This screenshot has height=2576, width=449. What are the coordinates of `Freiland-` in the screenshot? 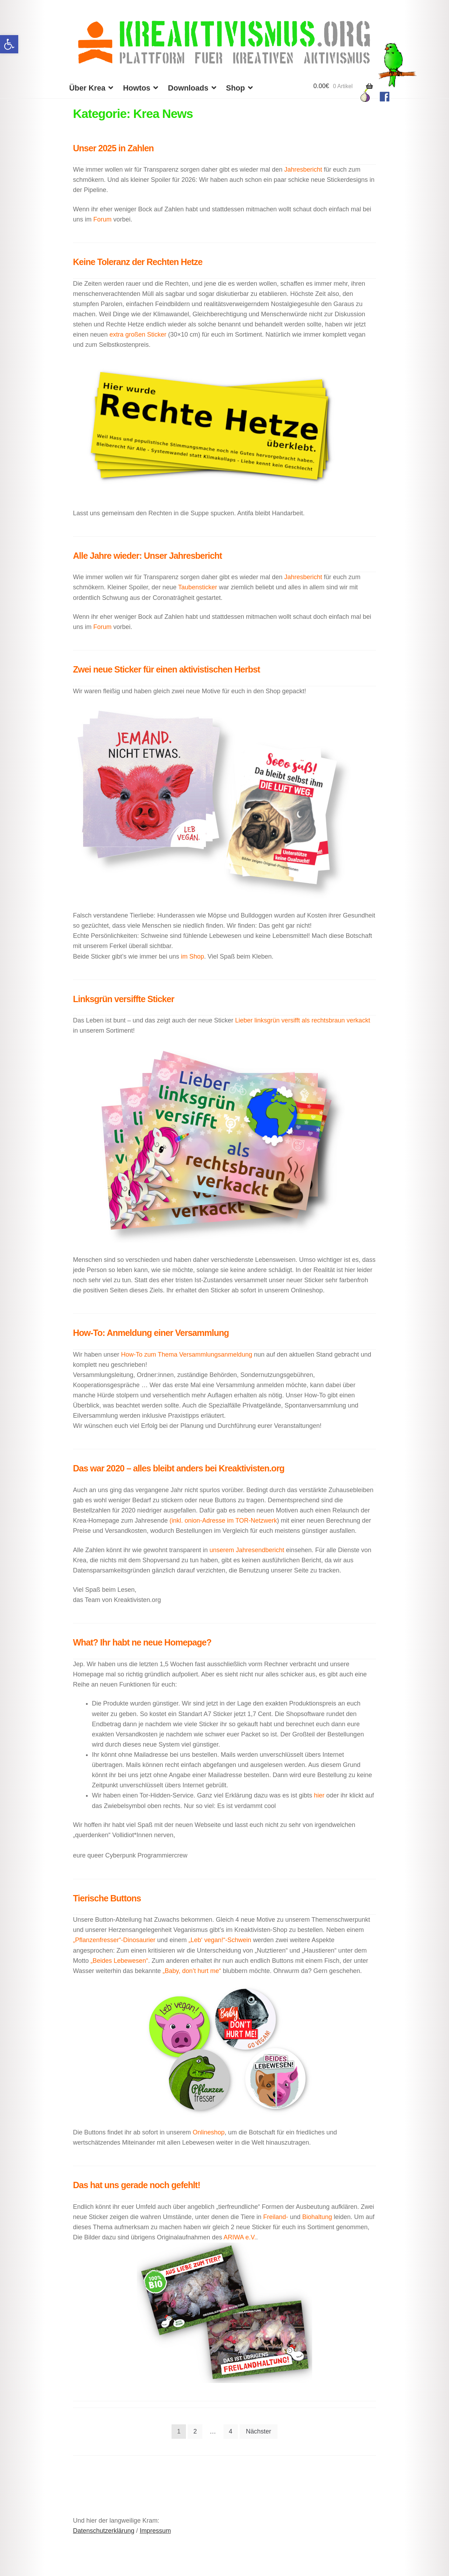 It's located at (275, 2216).